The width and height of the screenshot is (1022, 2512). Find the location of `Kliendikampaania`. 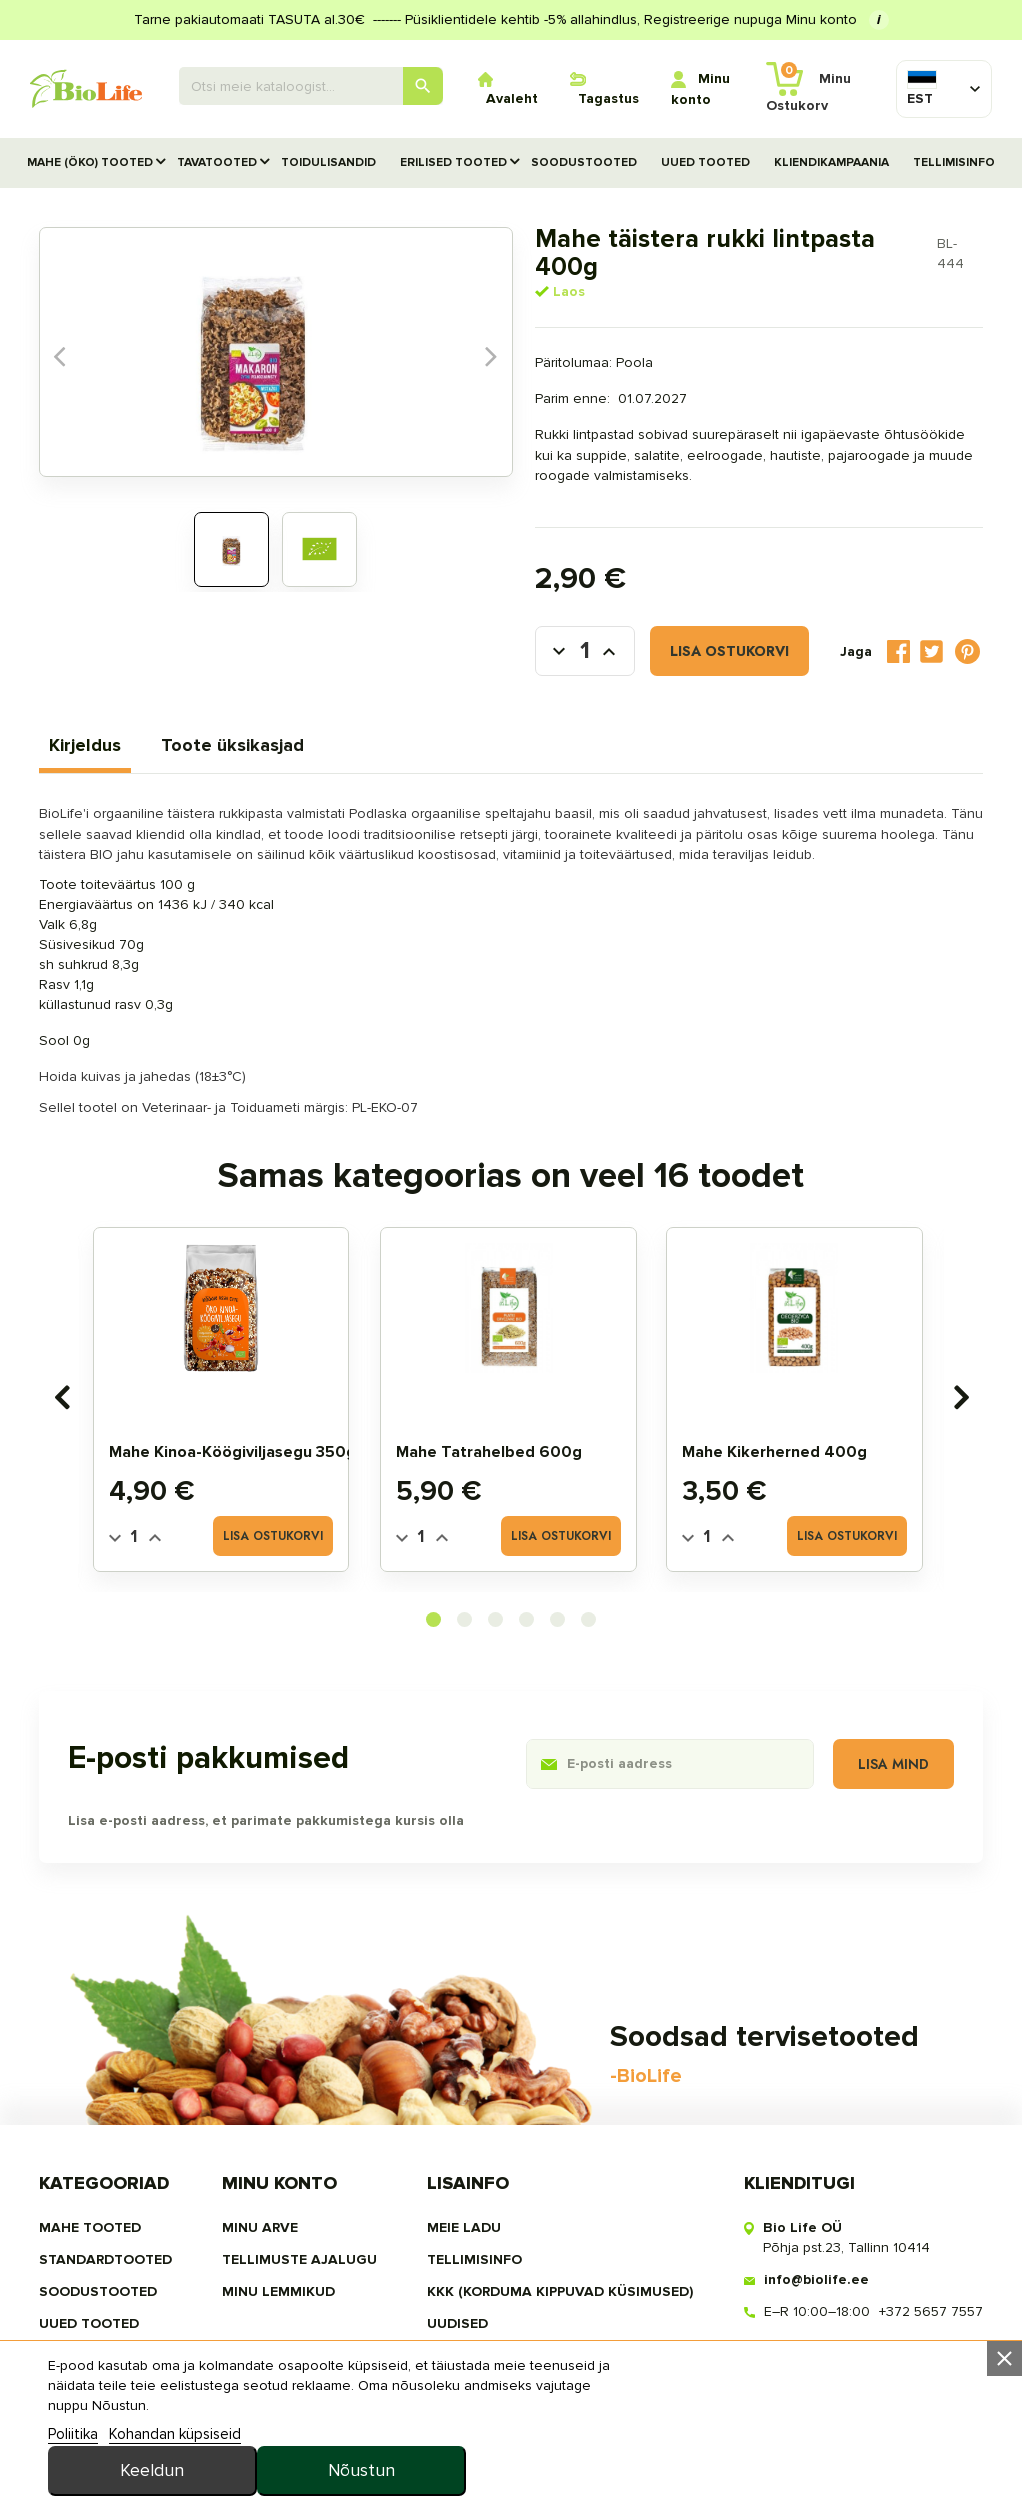

Kliendikampaania is located at coordinates (831, 162).